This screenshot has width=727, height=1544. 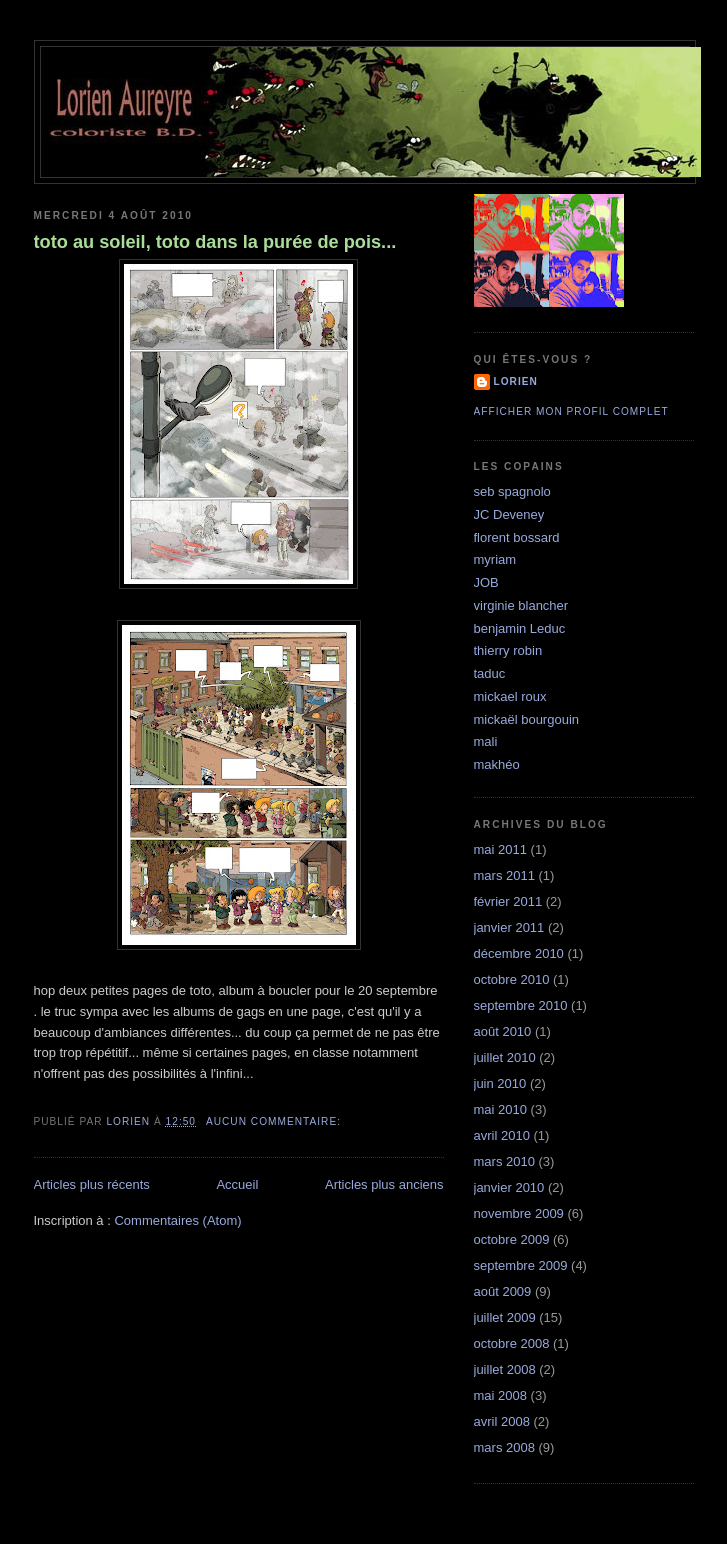 I want to click on octobre 2009, so click(x=512, y=1239).